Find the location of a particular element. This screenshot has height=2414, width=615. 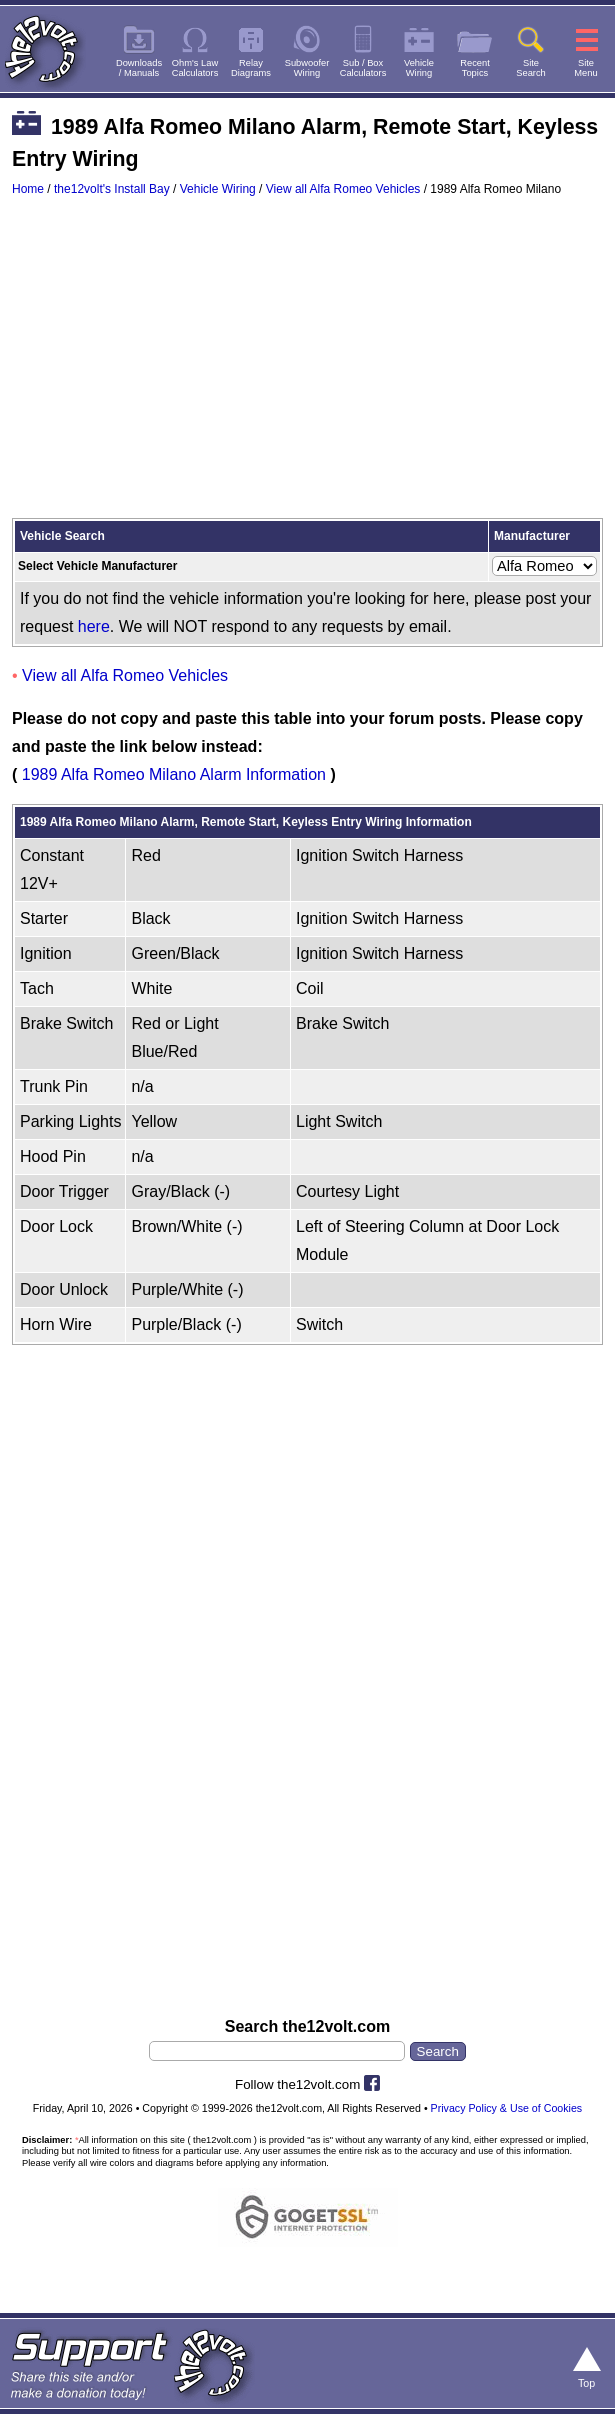

the12volt's Install Bay is located at coordinates (112, 189).